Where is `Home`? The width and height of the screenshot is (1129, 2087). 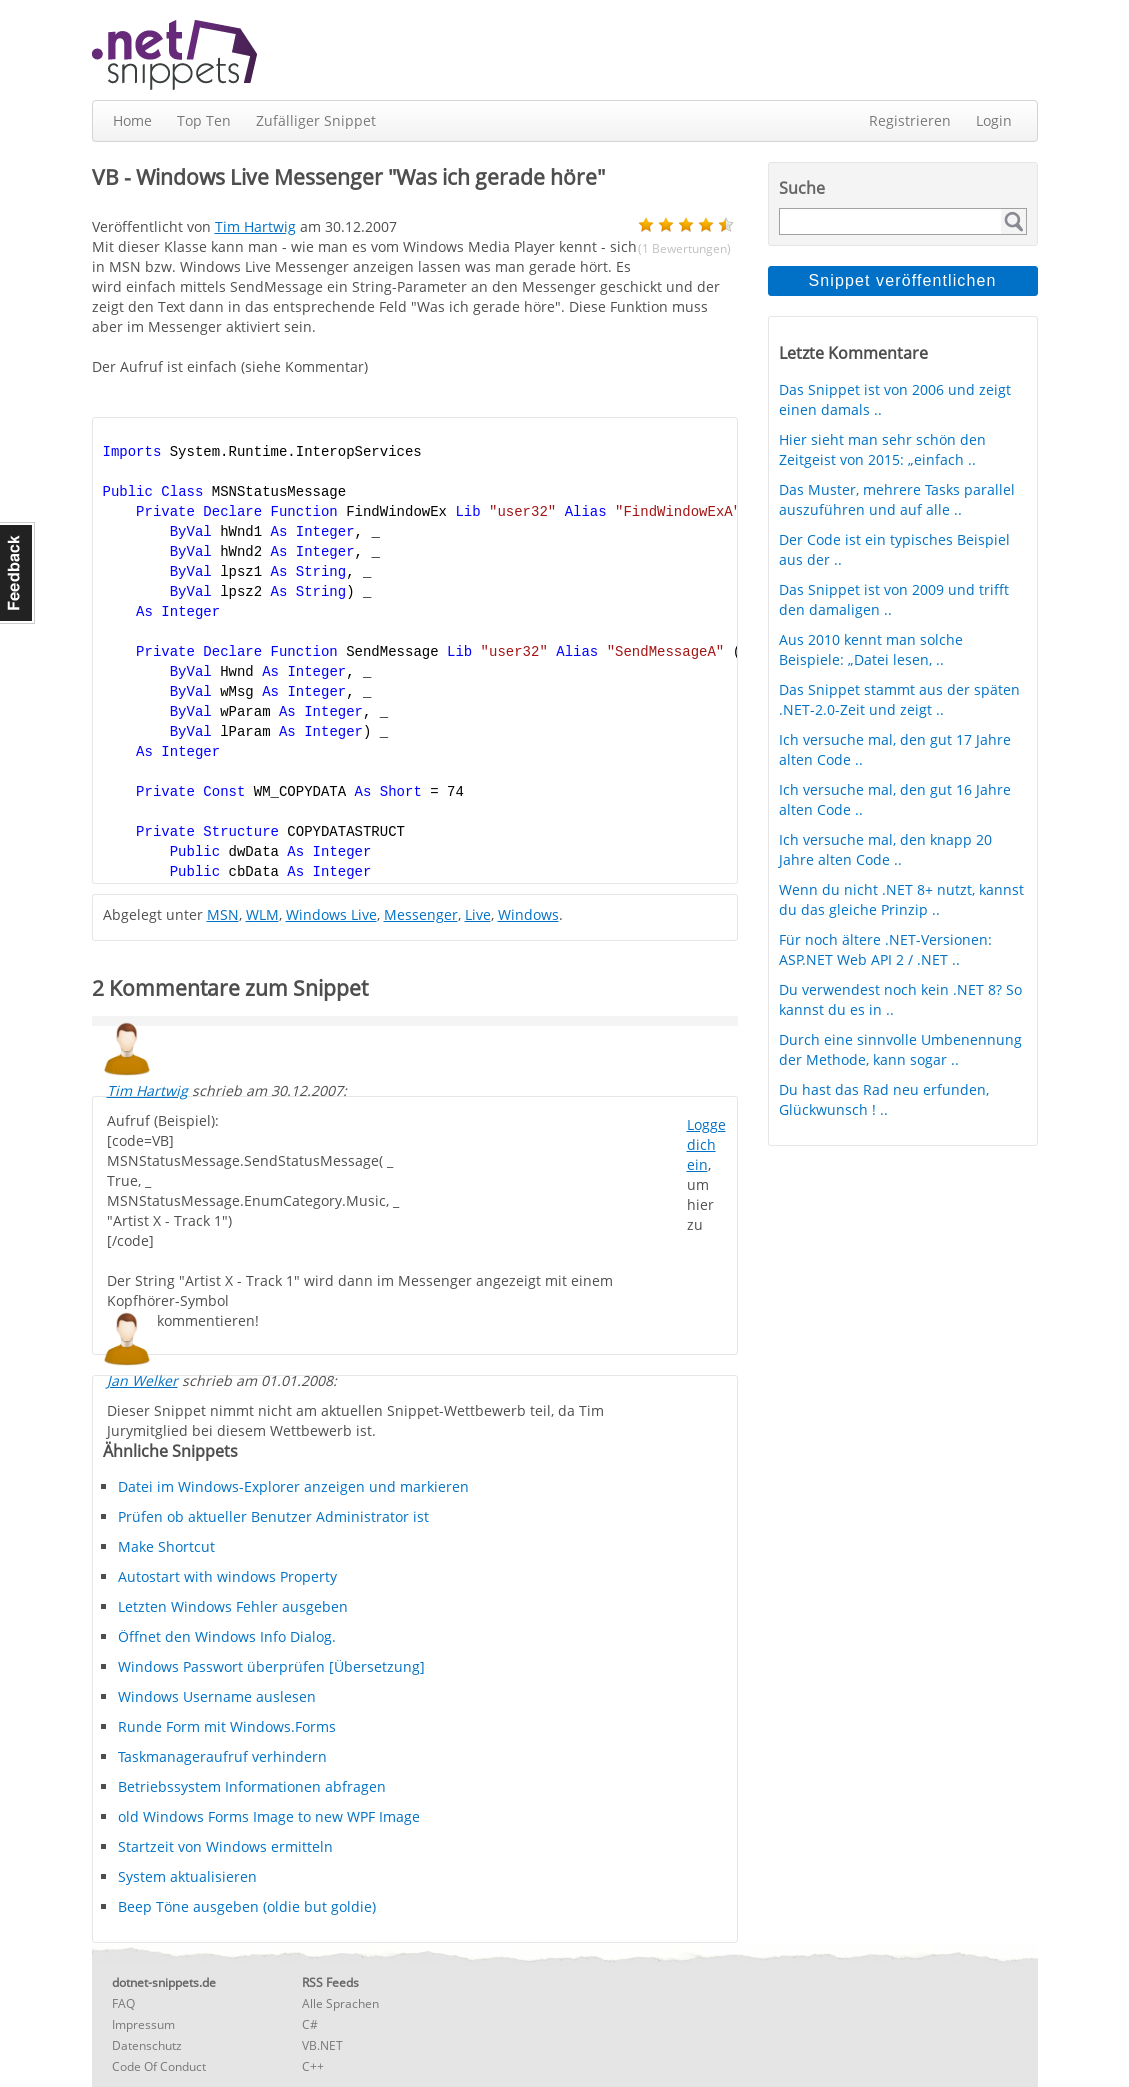
Home is located at coordinates (132, 120).